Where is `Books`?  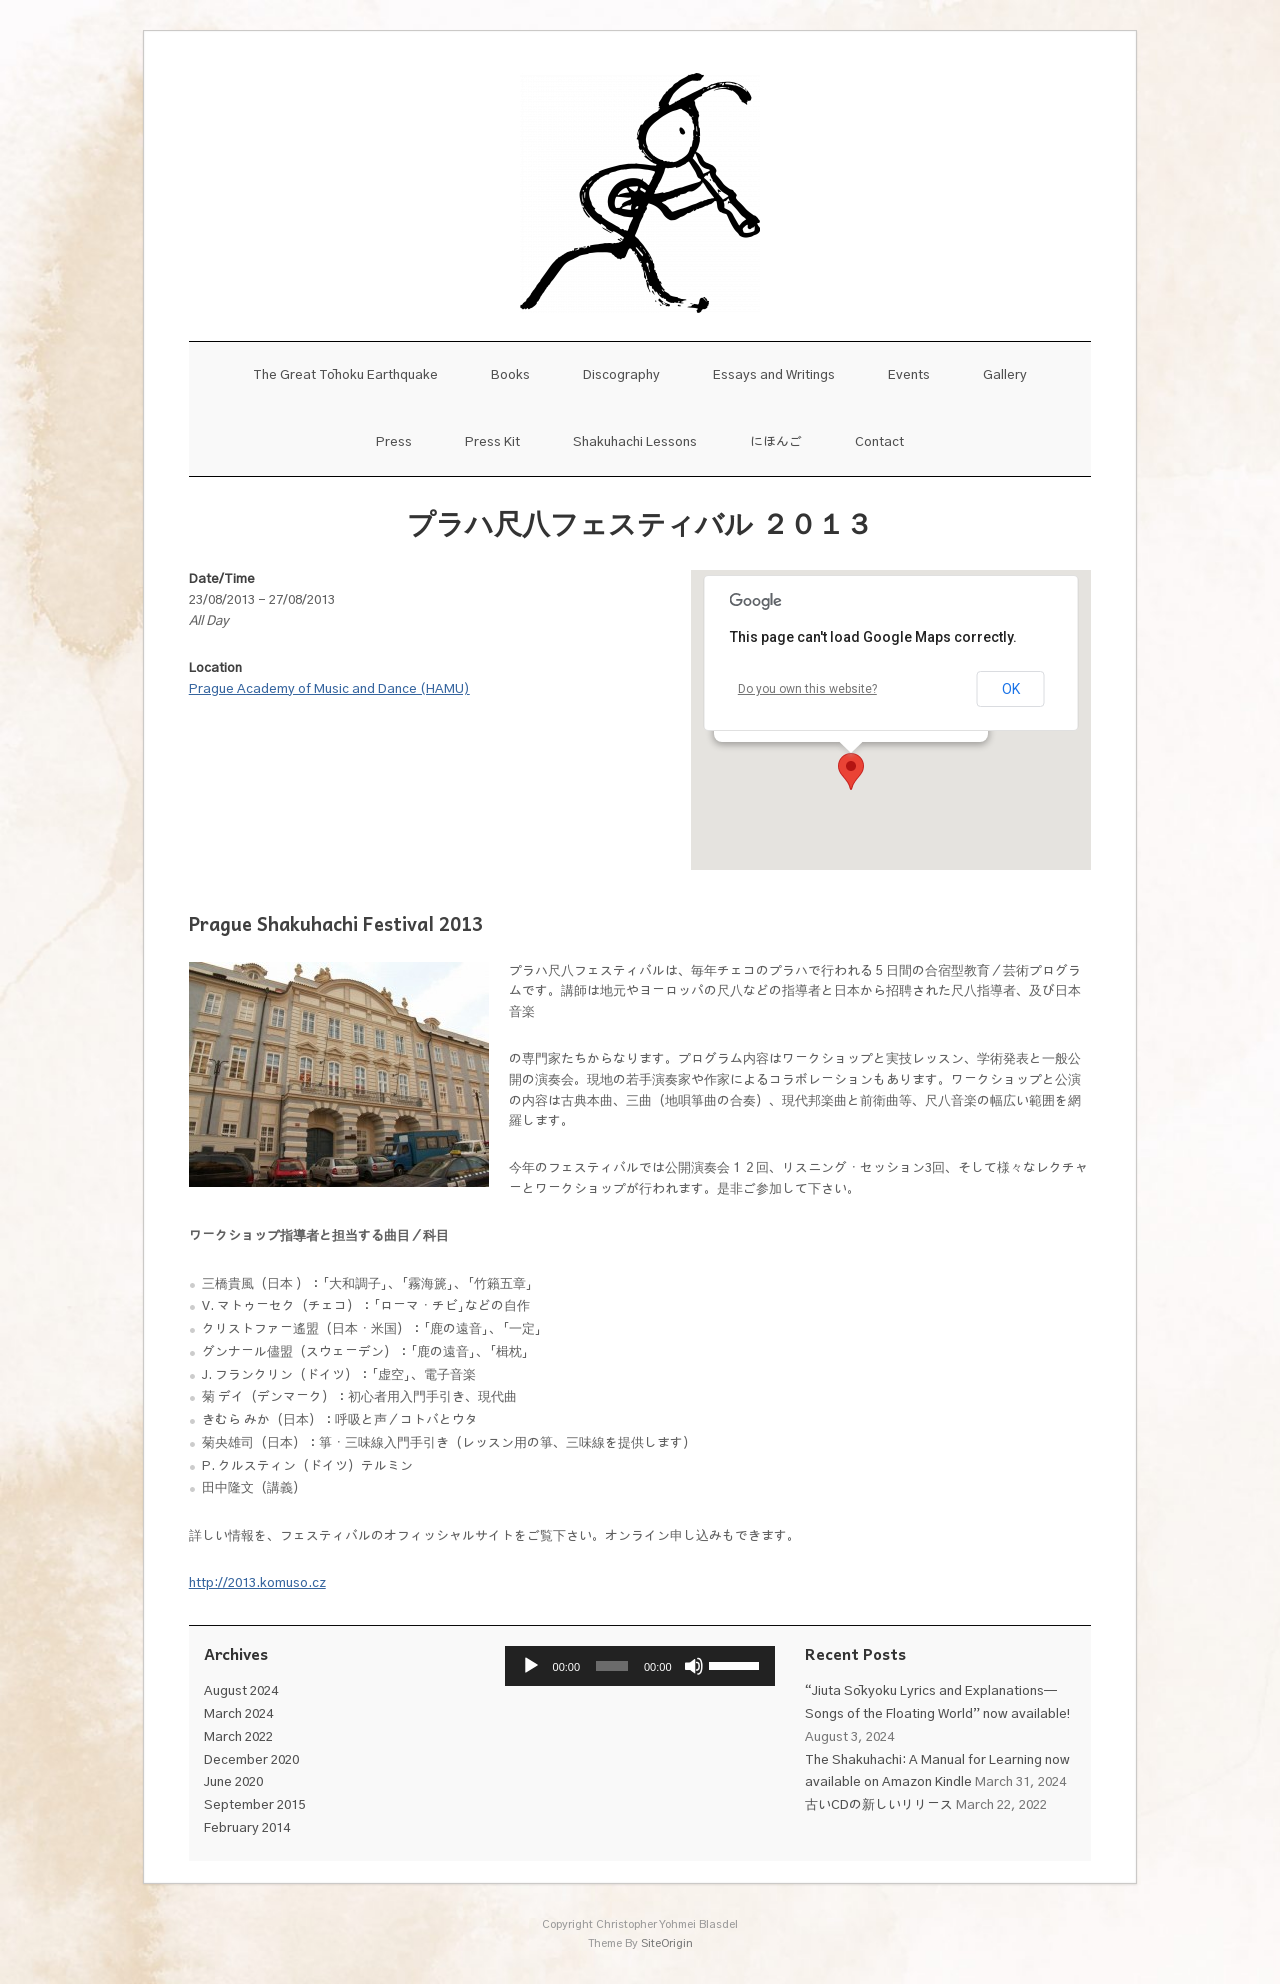 Books is located at coordinates (510, 375).